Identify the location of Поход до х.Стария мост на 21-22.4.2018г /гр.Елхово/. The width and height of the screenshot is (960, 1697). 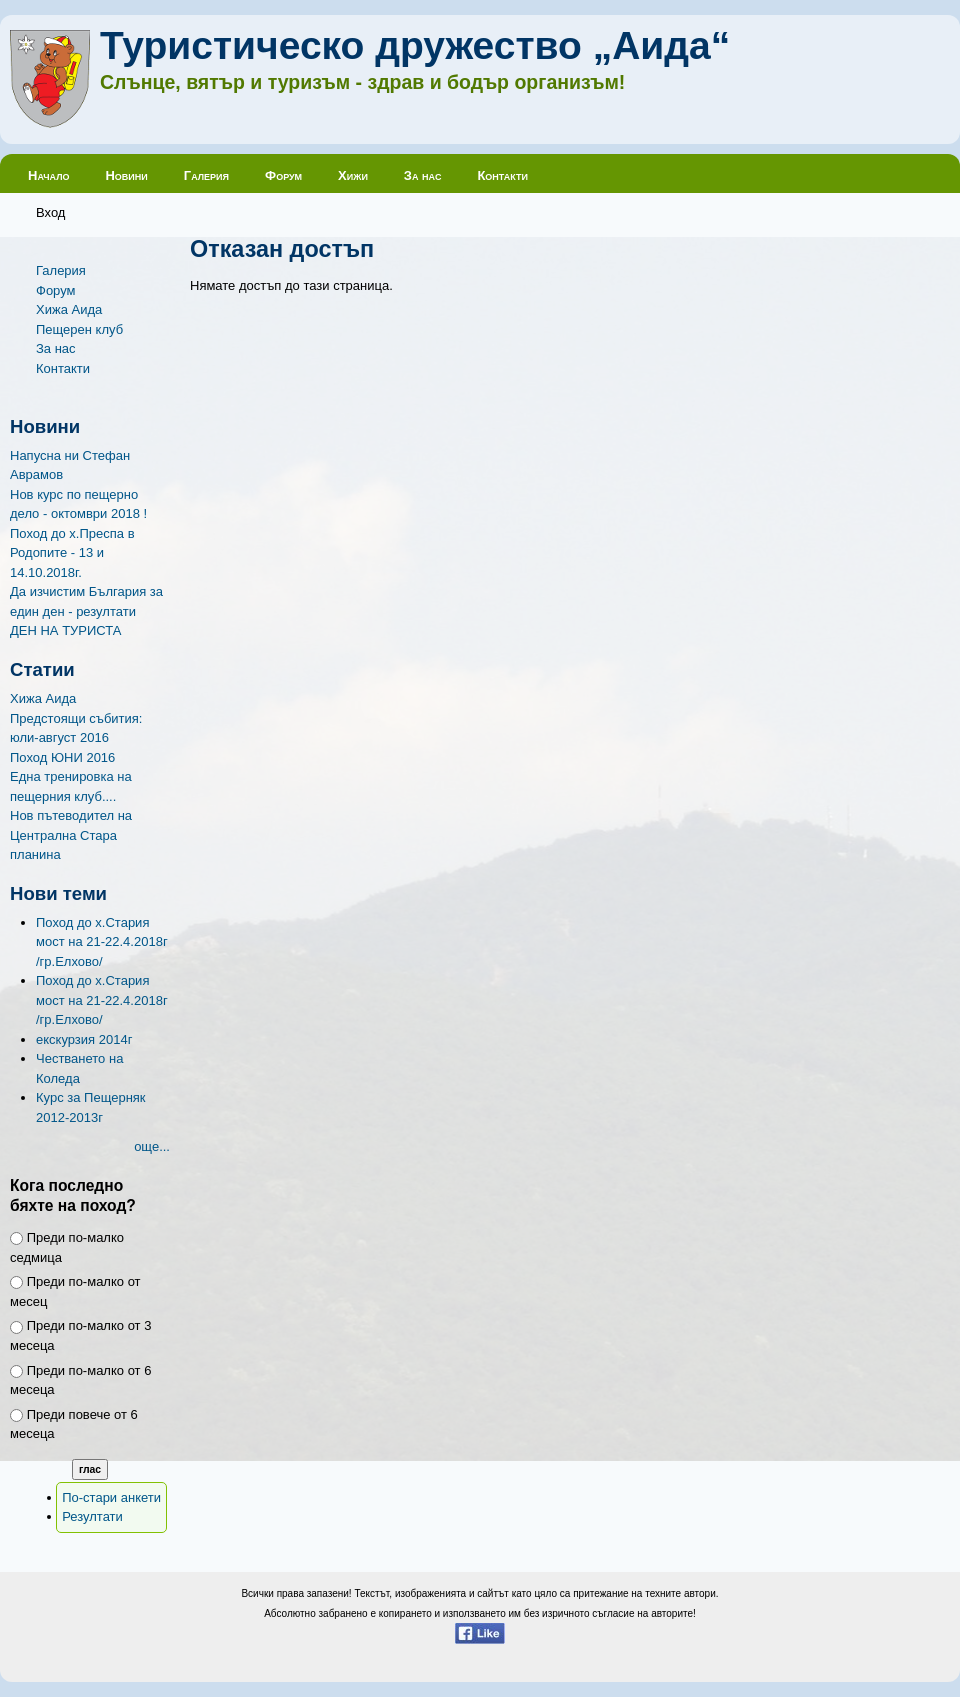
(102, 942).